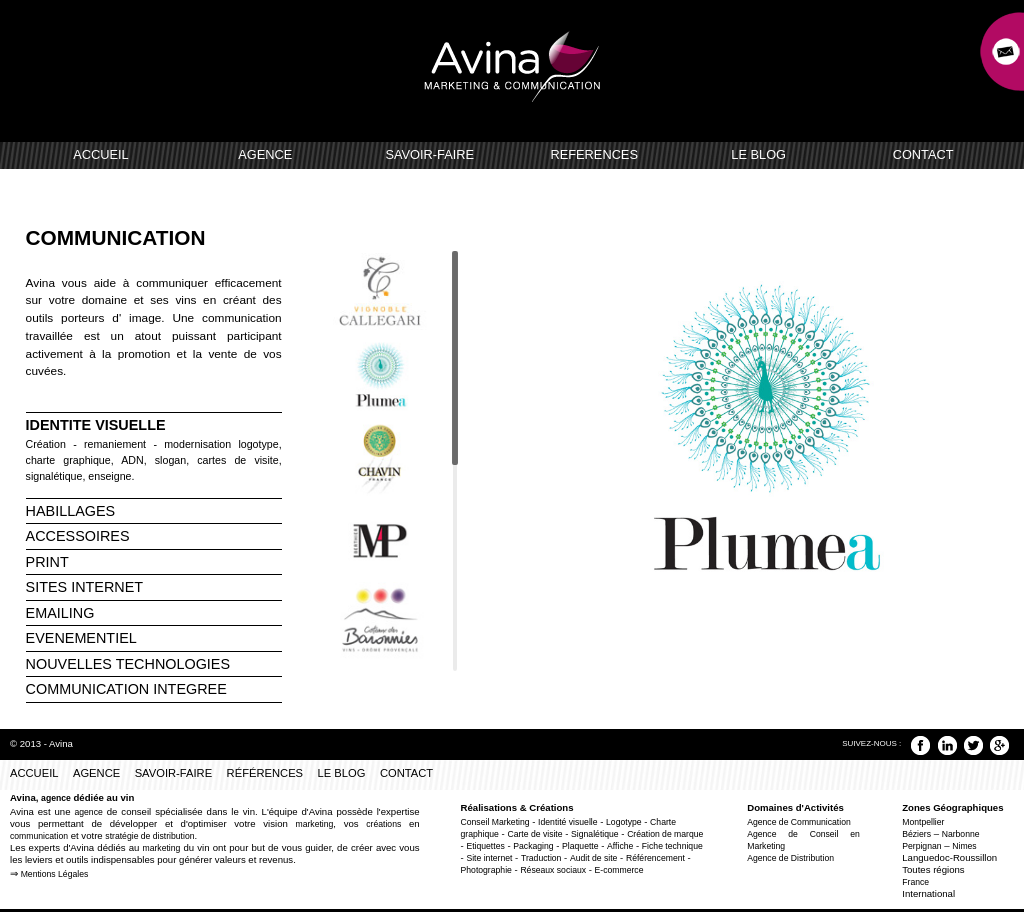  Describe the element at coordinates (533, 846) in the screenshot. I see `Packaging` at that location.